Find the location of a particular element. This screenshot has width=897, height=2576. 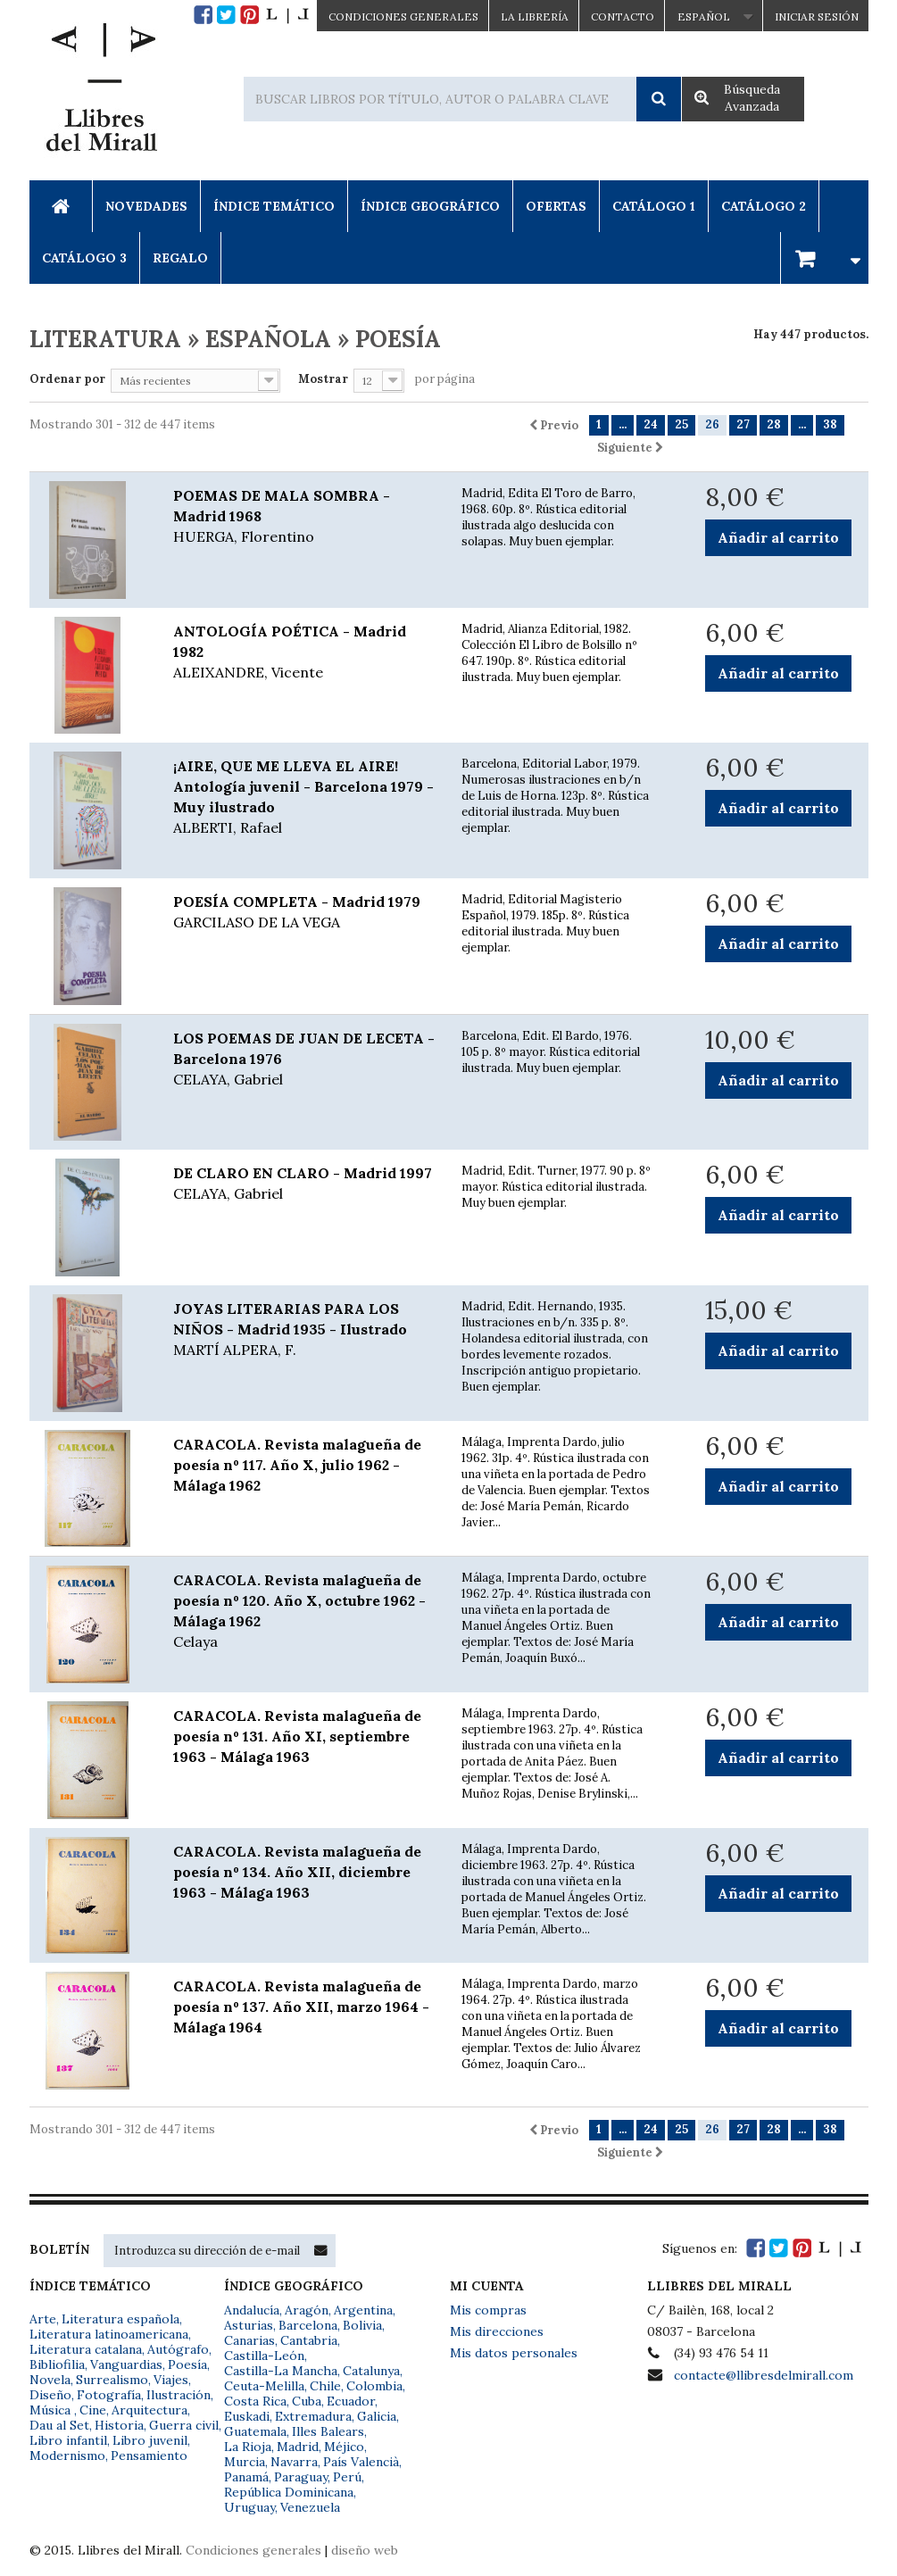

Panamá is located at coordinates (246, 2477).